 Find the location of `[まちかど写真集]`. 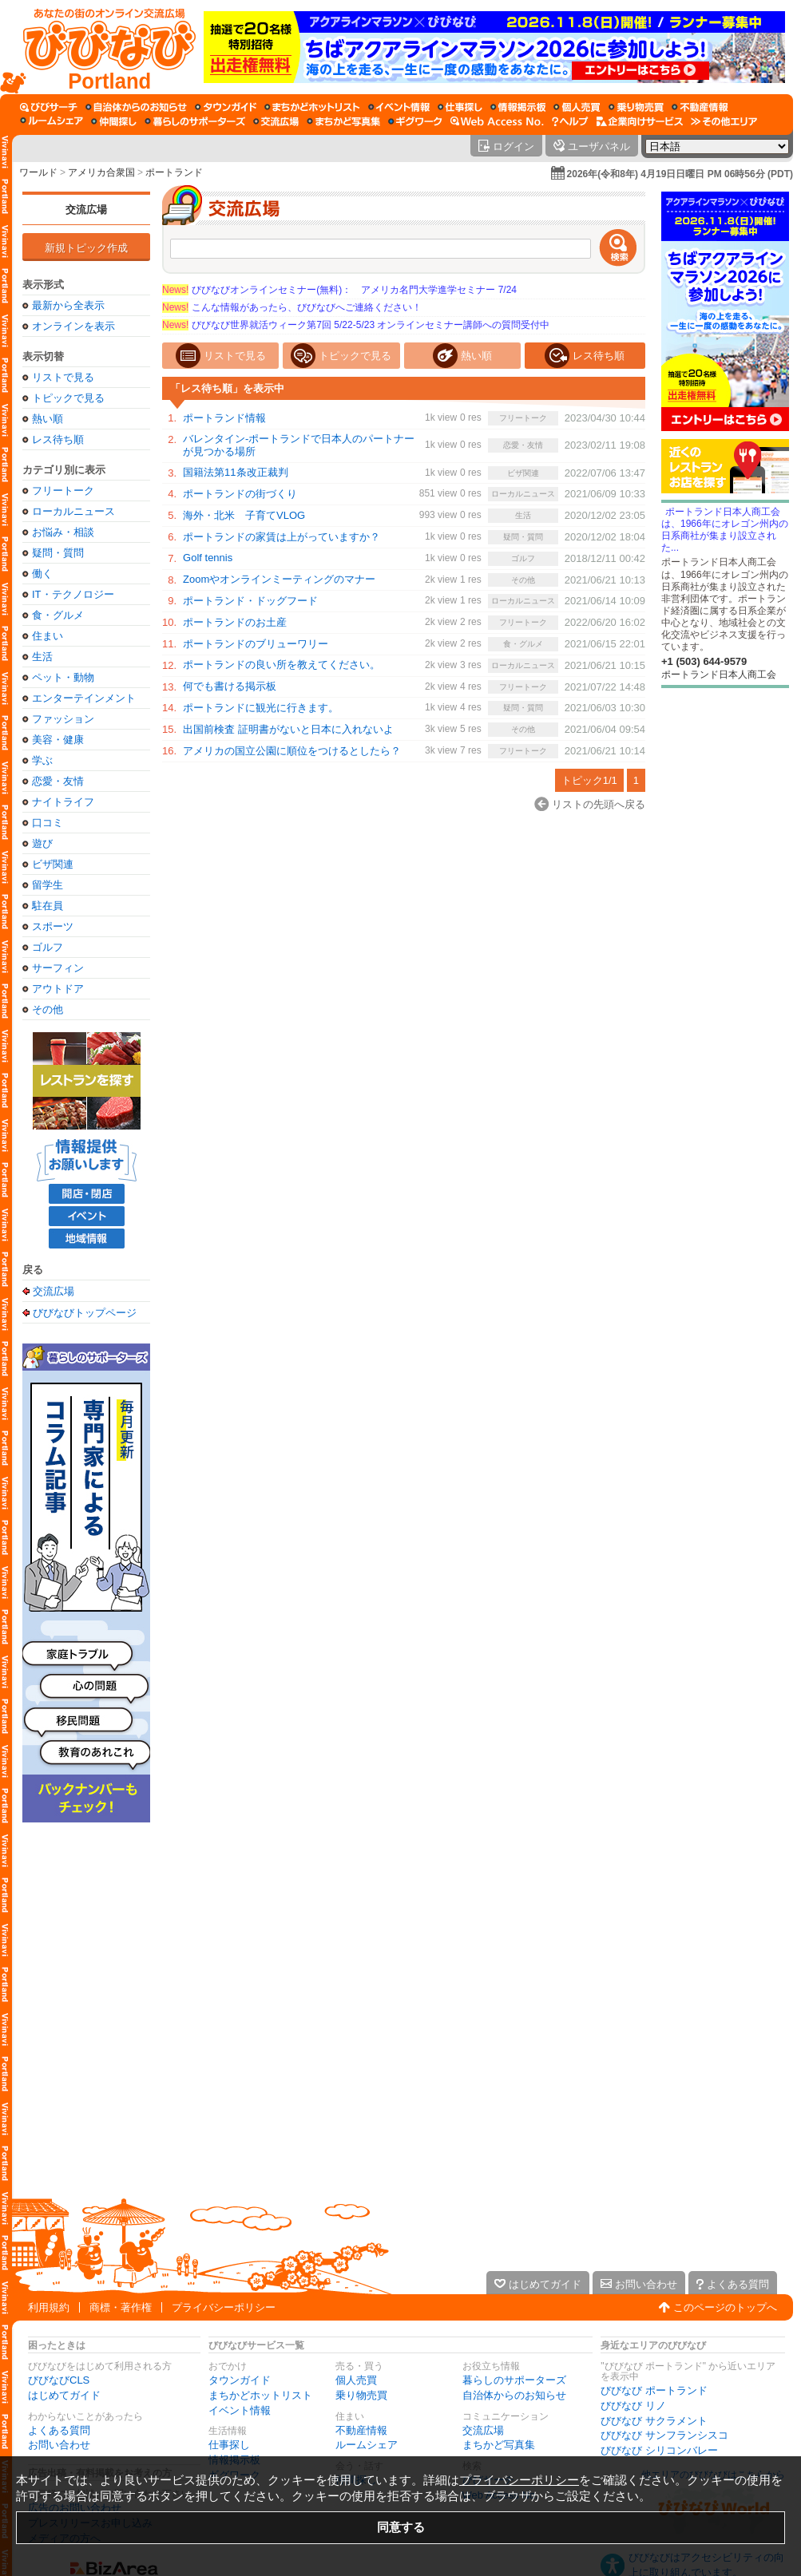

[まちかど写真集] is located at coordinates (343, 121).